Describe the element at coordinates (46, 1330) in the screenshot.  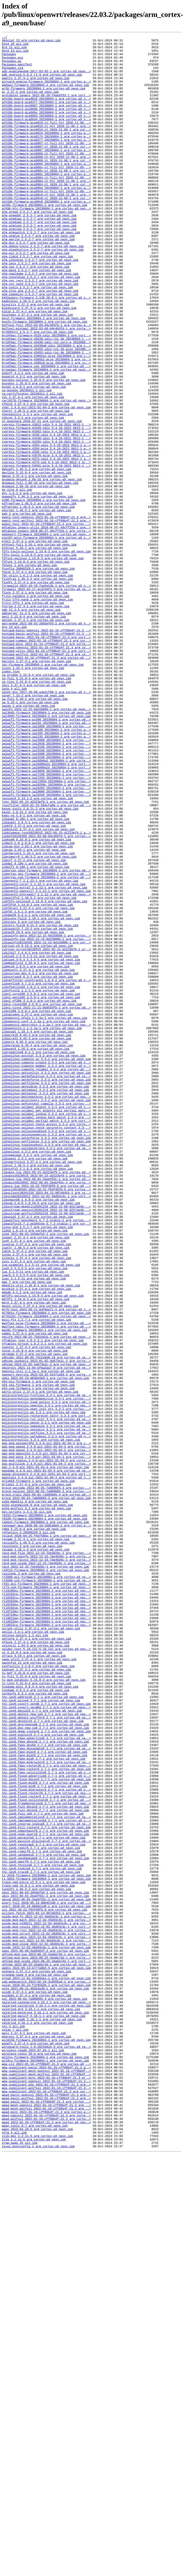
I see `libselinux-selabel_lookup_3.3-2_arm_cortex-a9_n..>` at that location.